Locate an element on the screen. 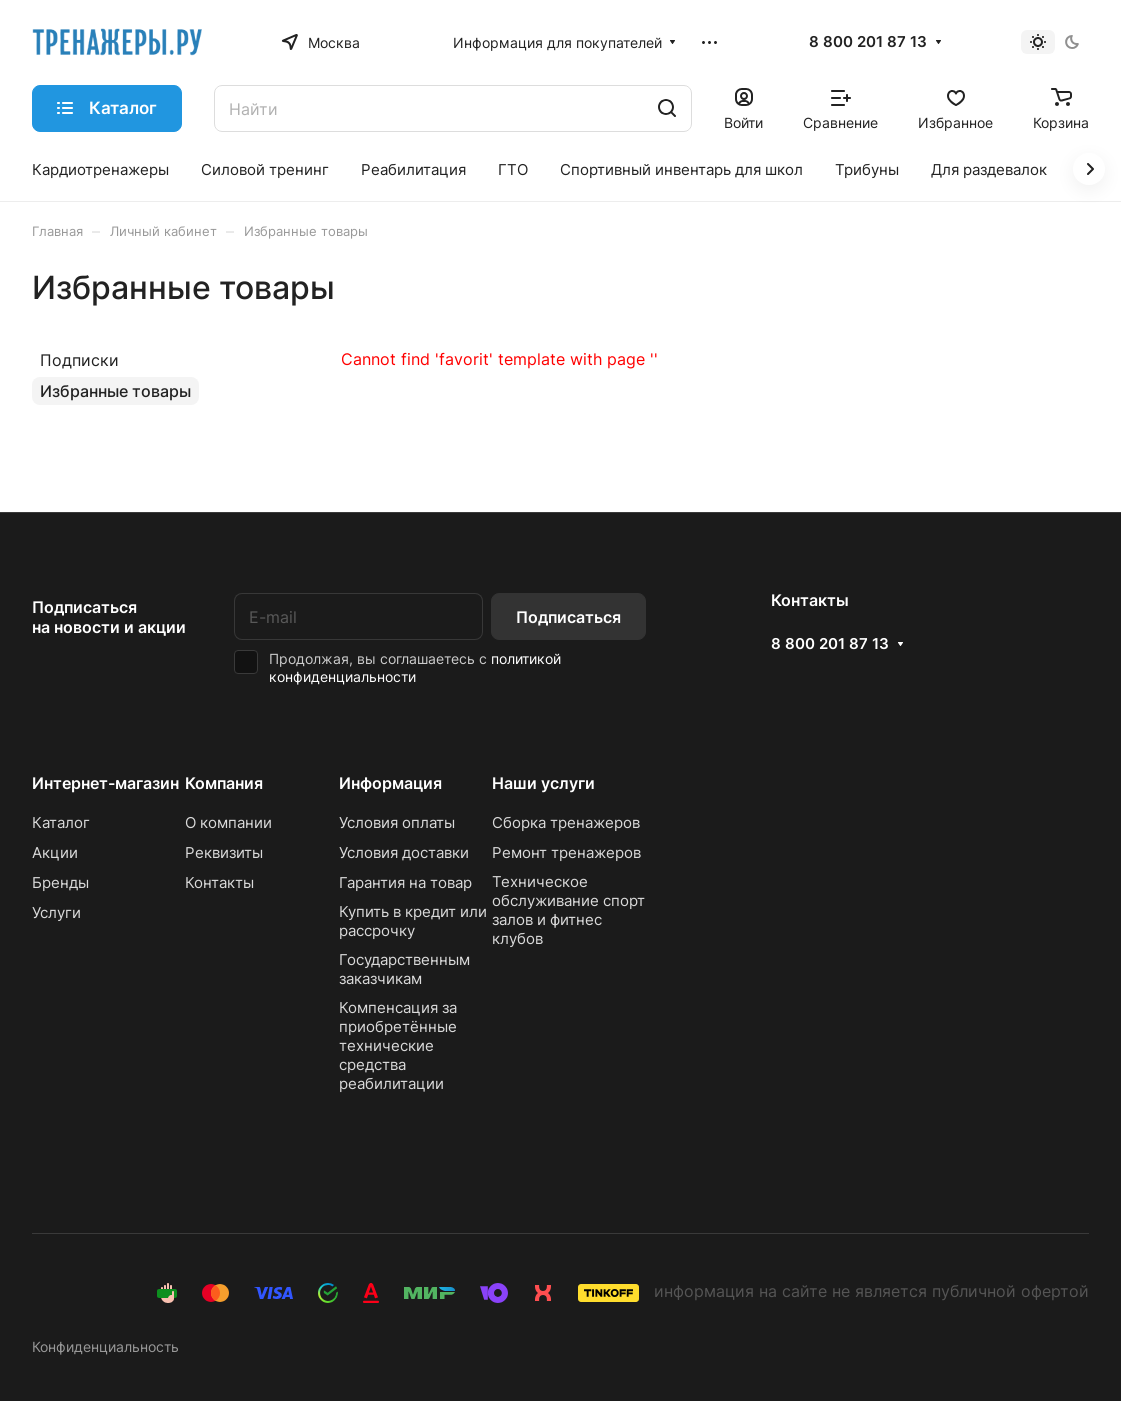  Техническое обслуживание спорт залов и фитнес клубов is located at coordinates (568, 910).